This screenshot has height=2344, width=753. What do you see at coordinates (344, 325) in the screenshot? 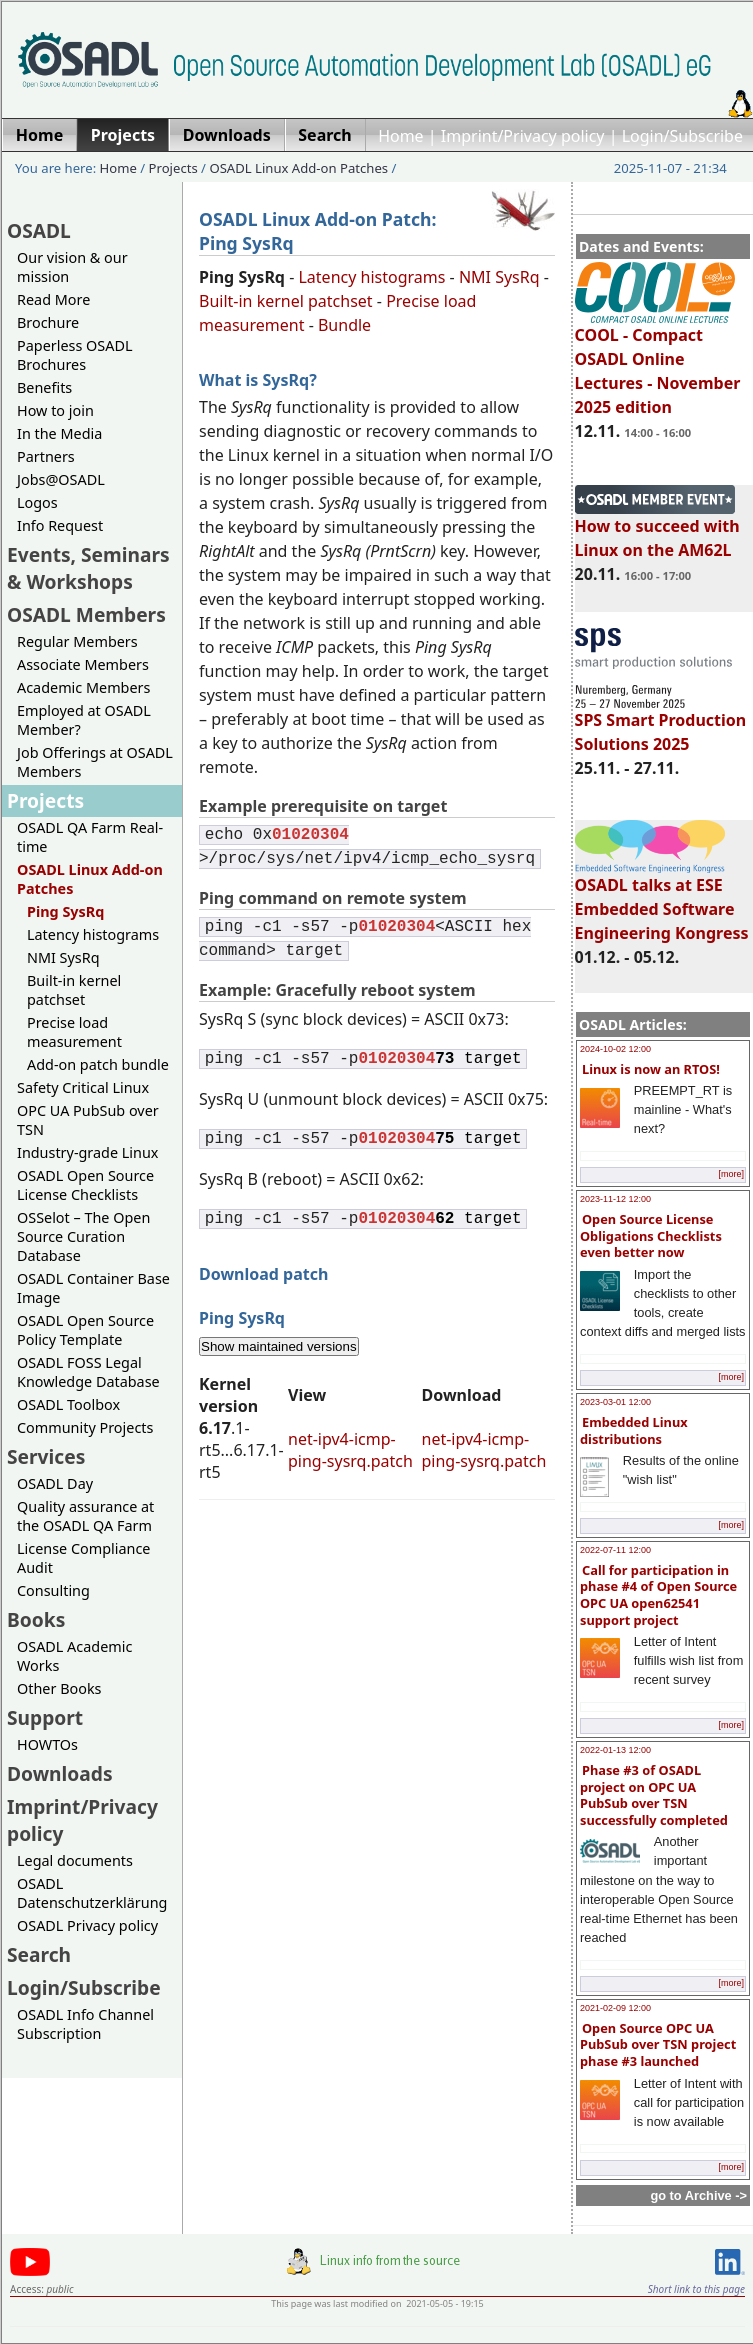
I see `Bundle` at bounding box center [344, 325].